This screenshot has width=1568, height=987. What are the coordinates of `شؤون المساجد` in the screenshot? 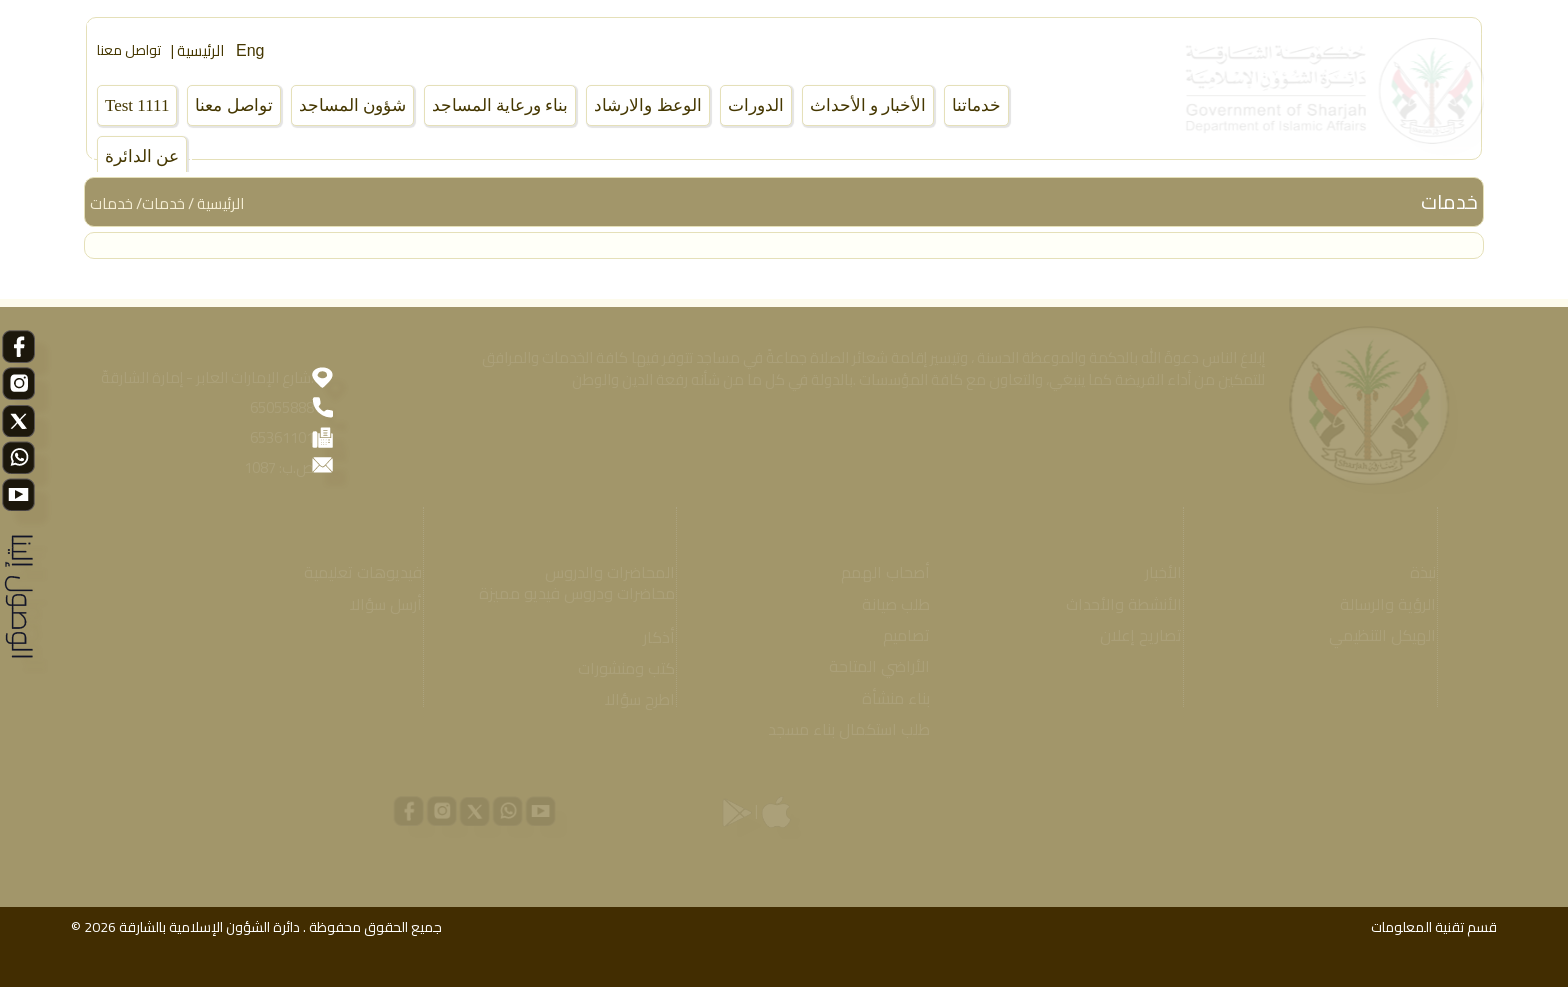 It's located at (352, 105).